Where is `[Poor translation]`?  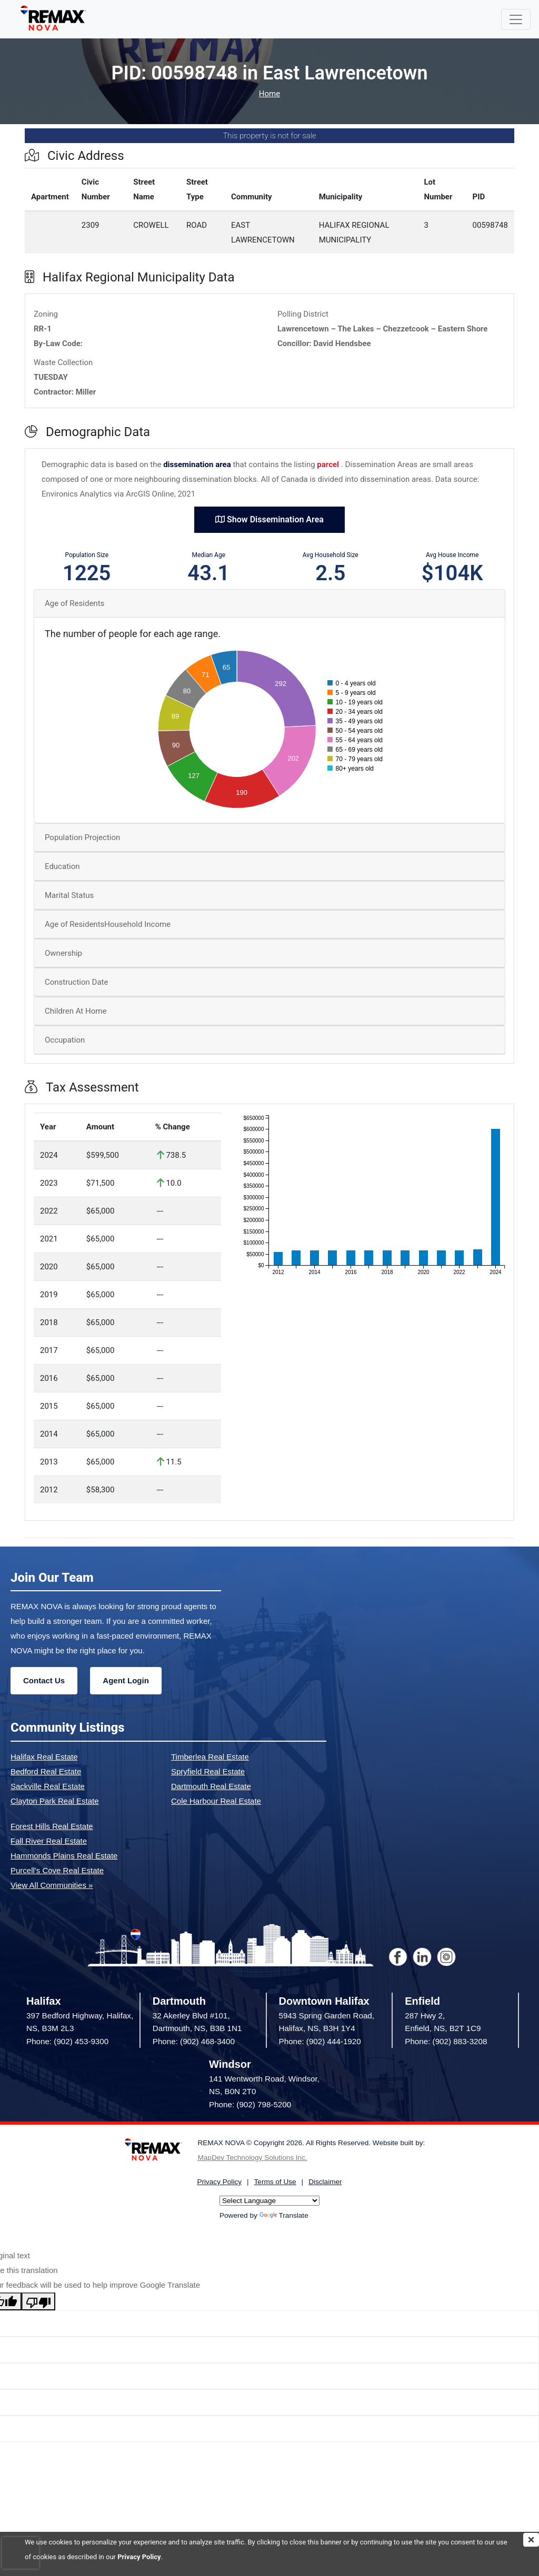
[Poor translation] is located at coordinates (38, 2301).